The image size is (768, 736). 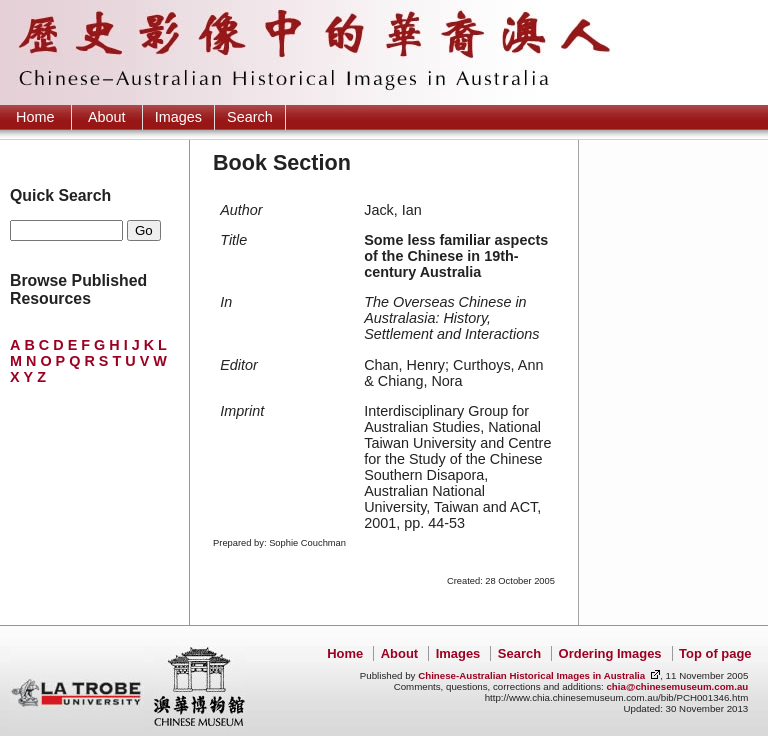 What do you see at coordinates (178, 117) in the screenshot?
I see `Images` at bounding box center [178, 117].